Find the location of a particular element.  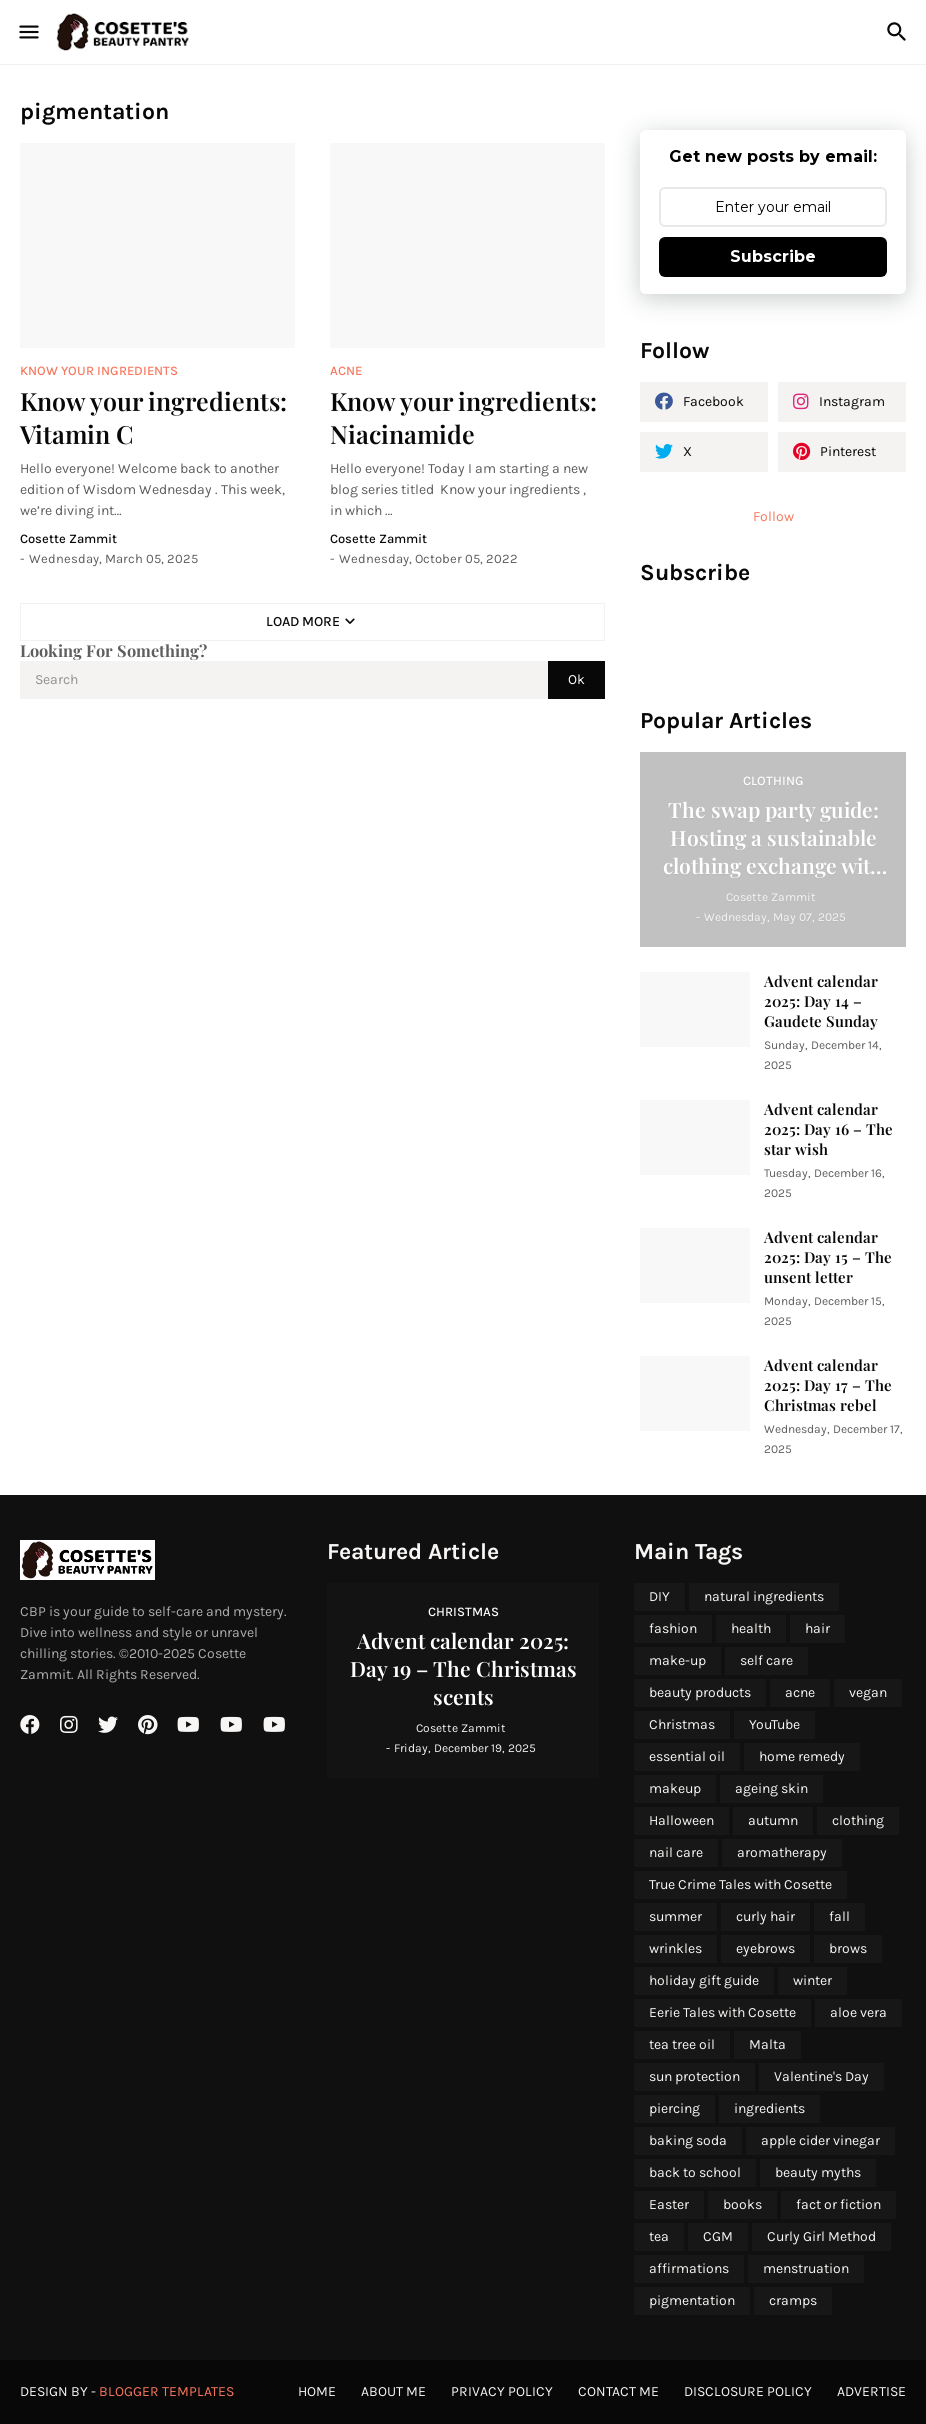

back to school is located at coordinates (695, 2172).